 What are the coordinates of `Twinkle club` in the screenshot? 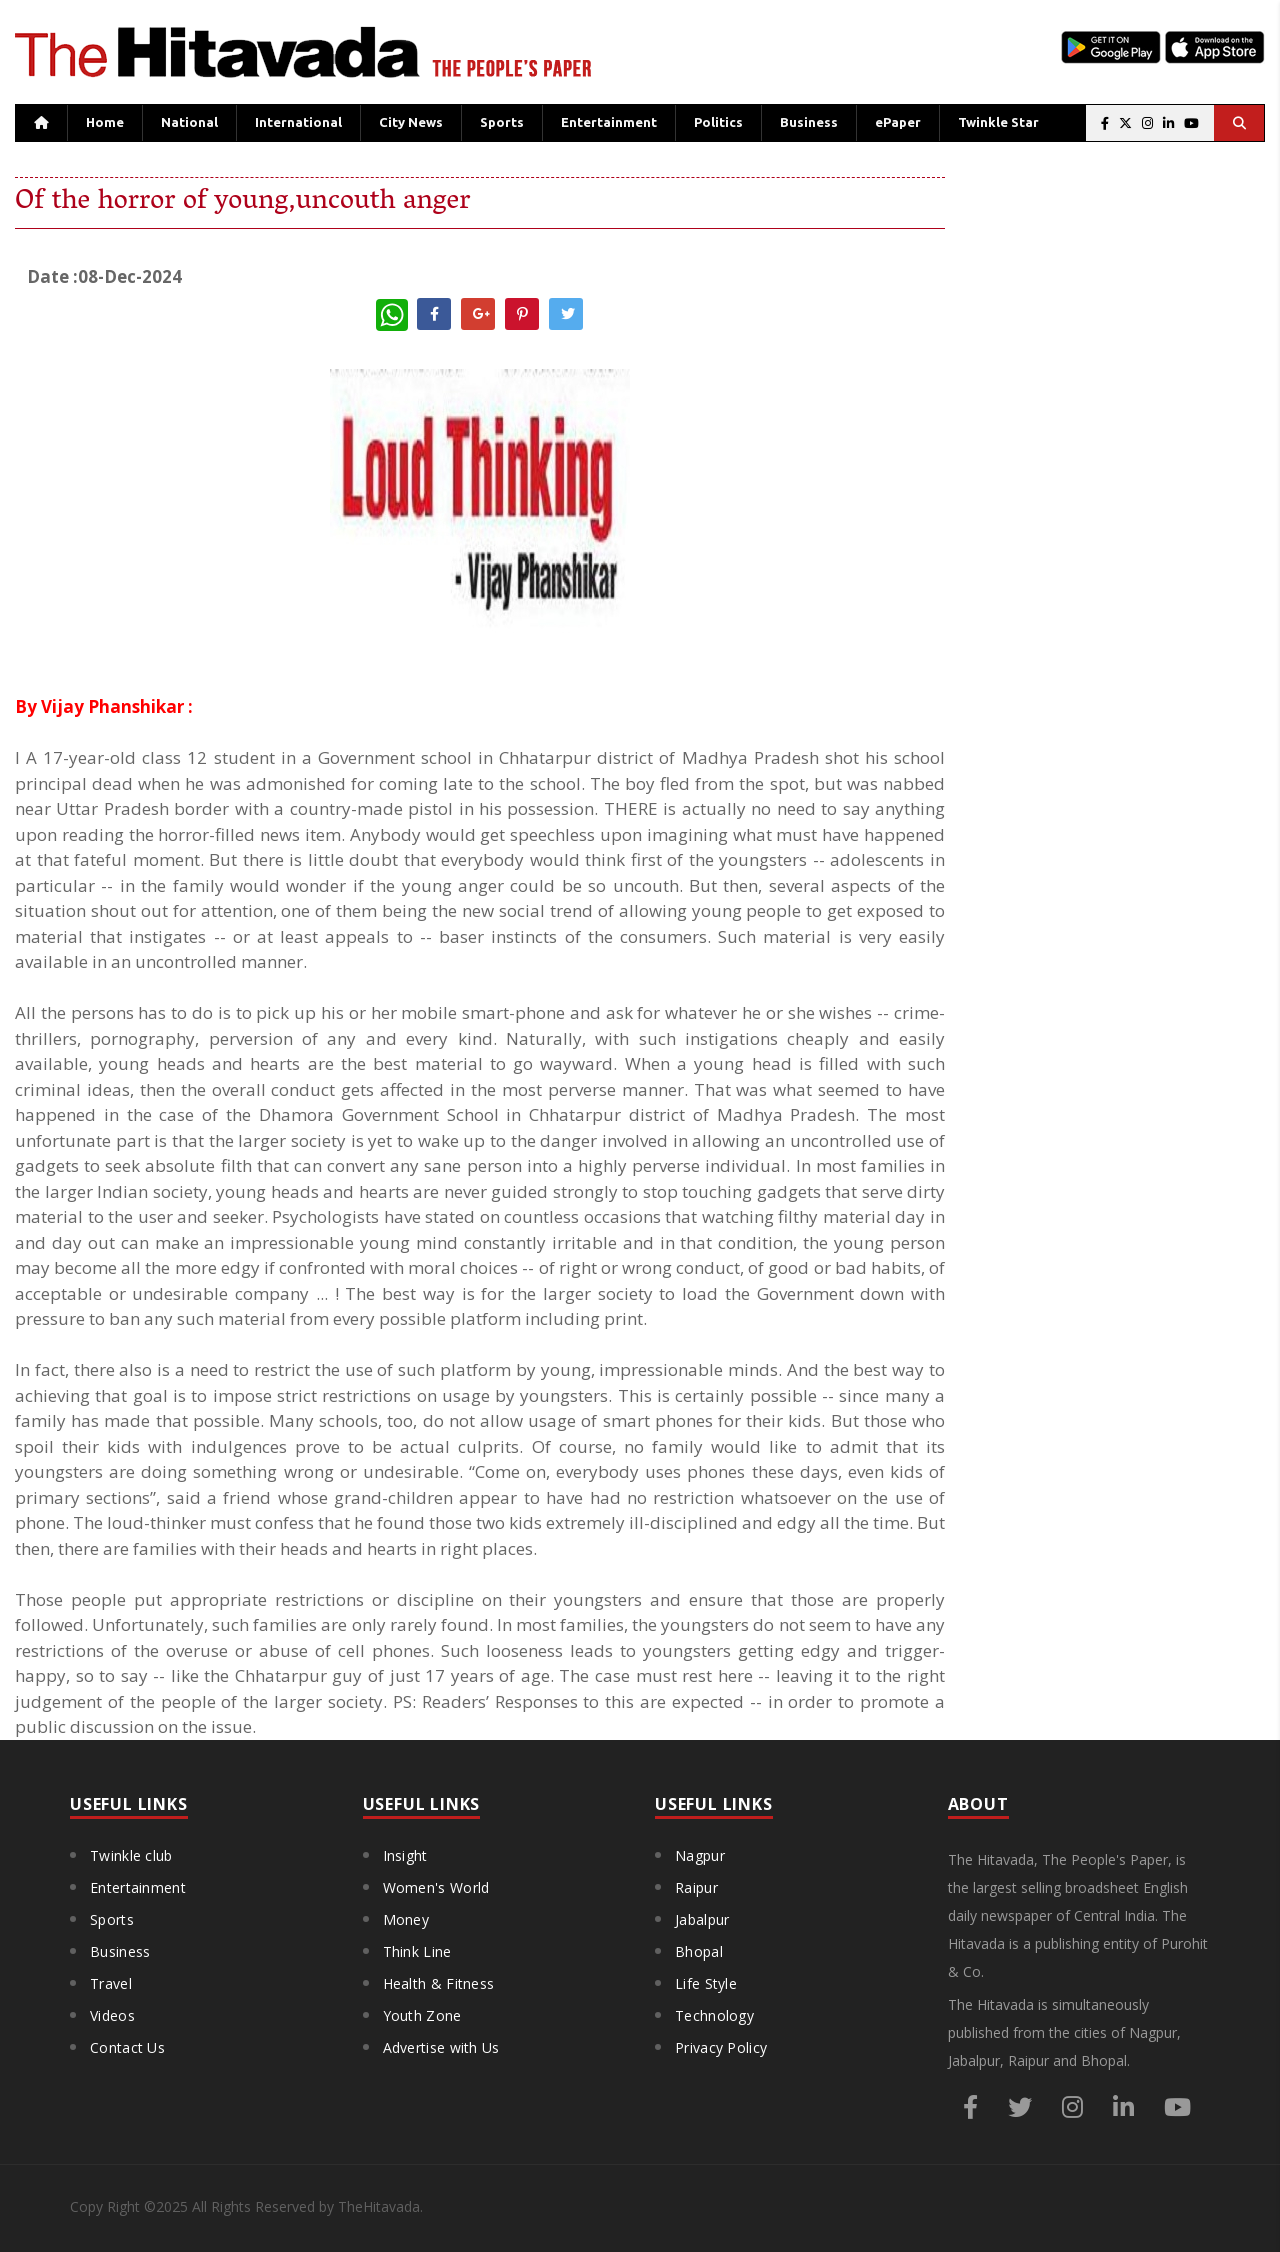 It's located at (131, 1855).